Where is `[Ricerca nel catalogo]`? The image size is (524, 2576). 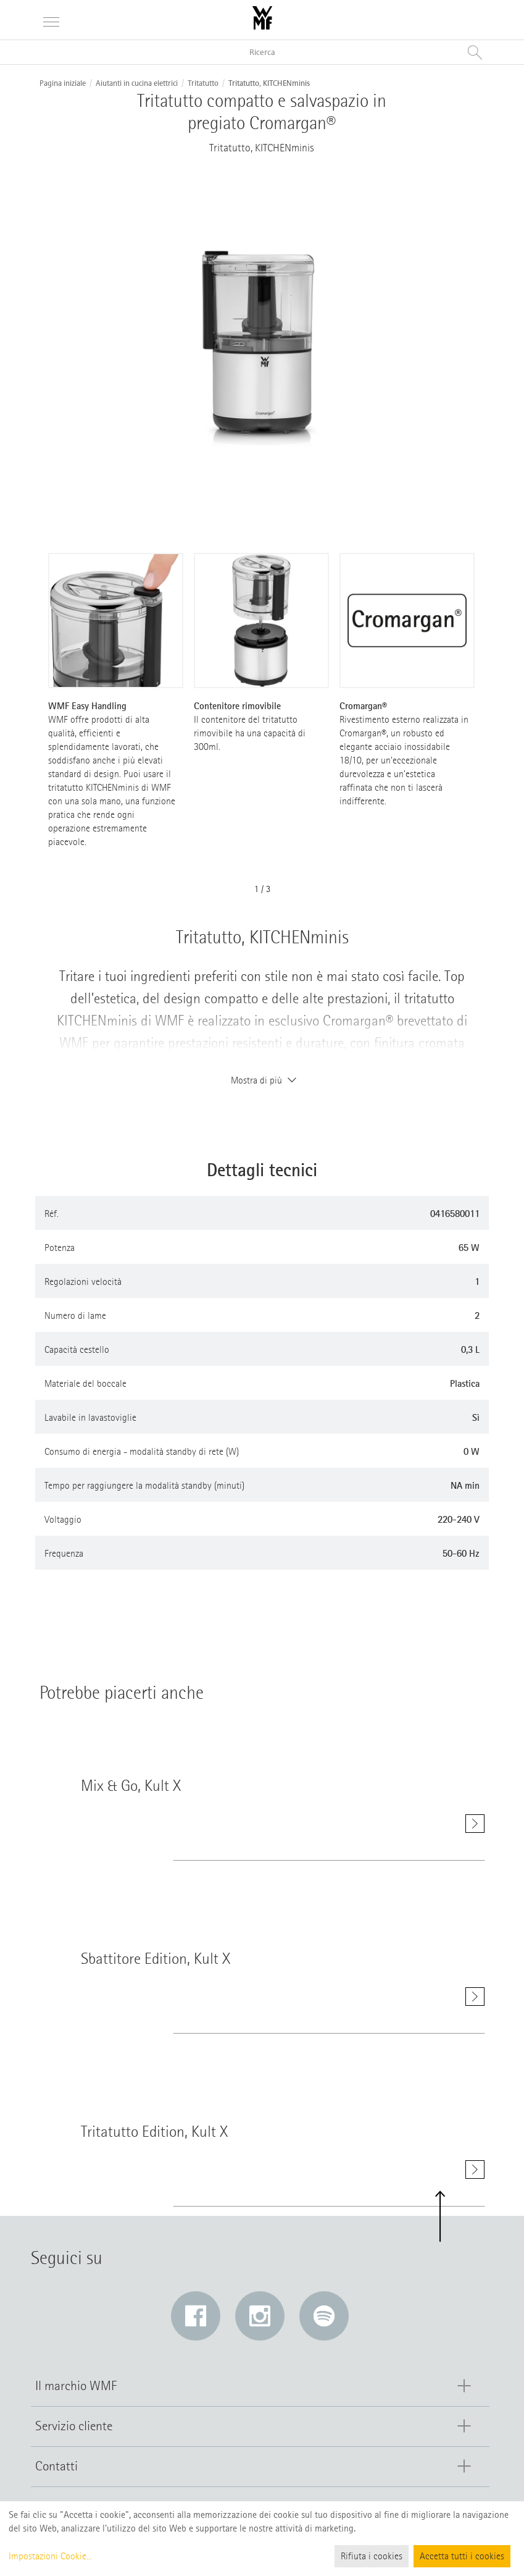
[Ricerca nel catalogo] is located at coordinates (262, 52).